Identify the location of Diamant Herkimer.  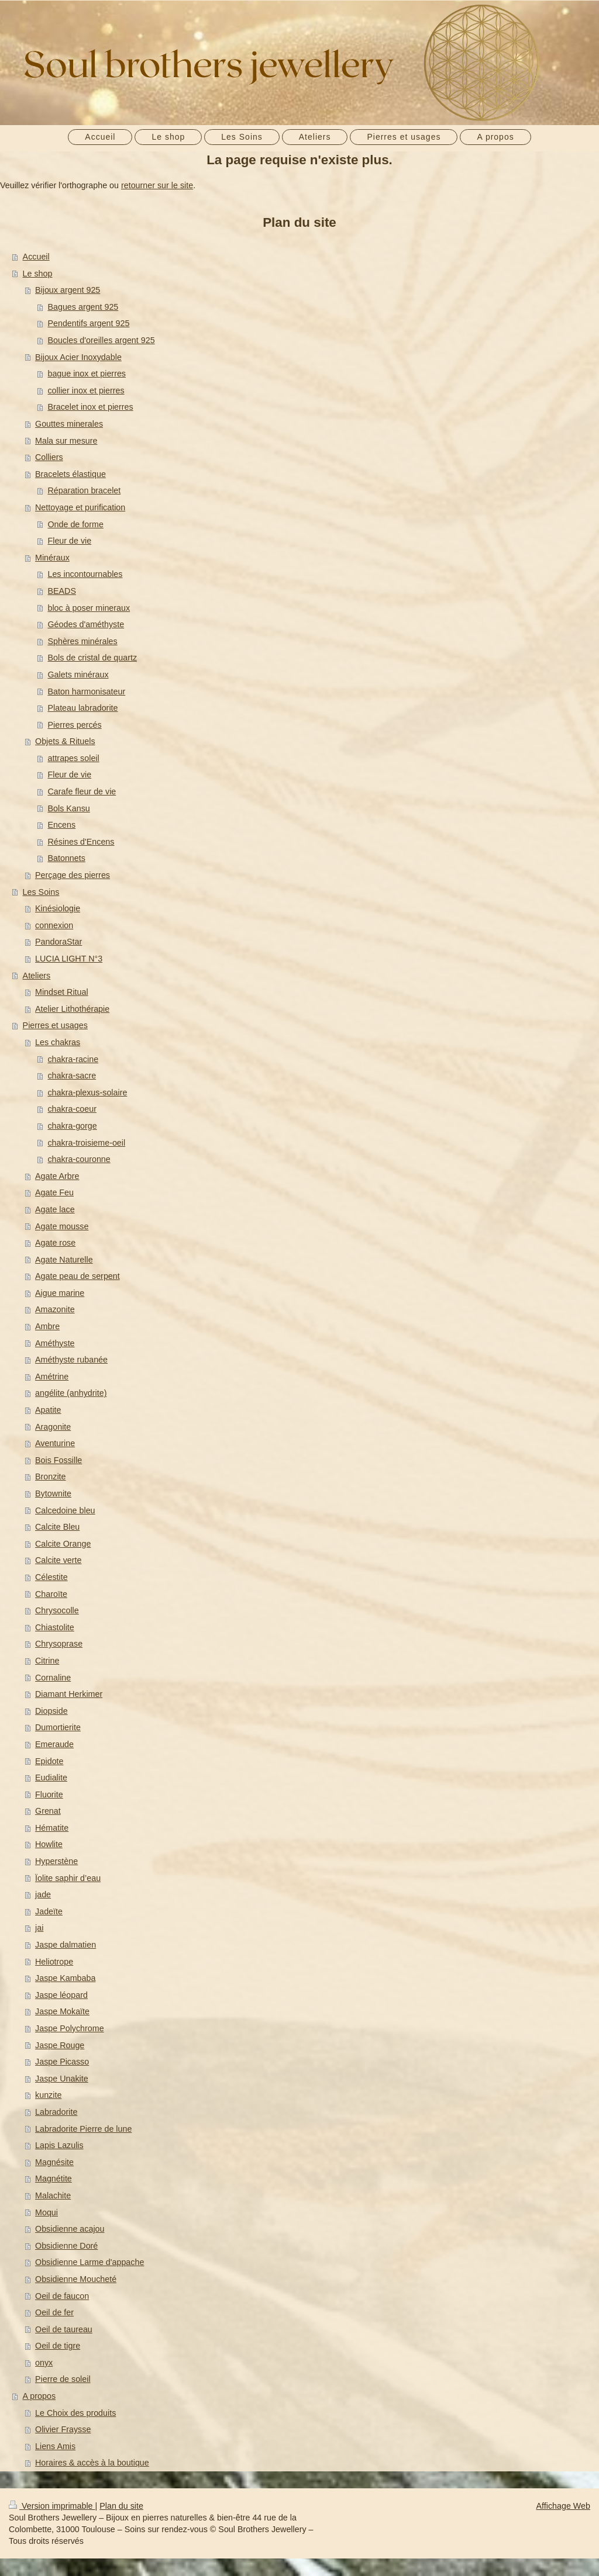
(68, 1694).